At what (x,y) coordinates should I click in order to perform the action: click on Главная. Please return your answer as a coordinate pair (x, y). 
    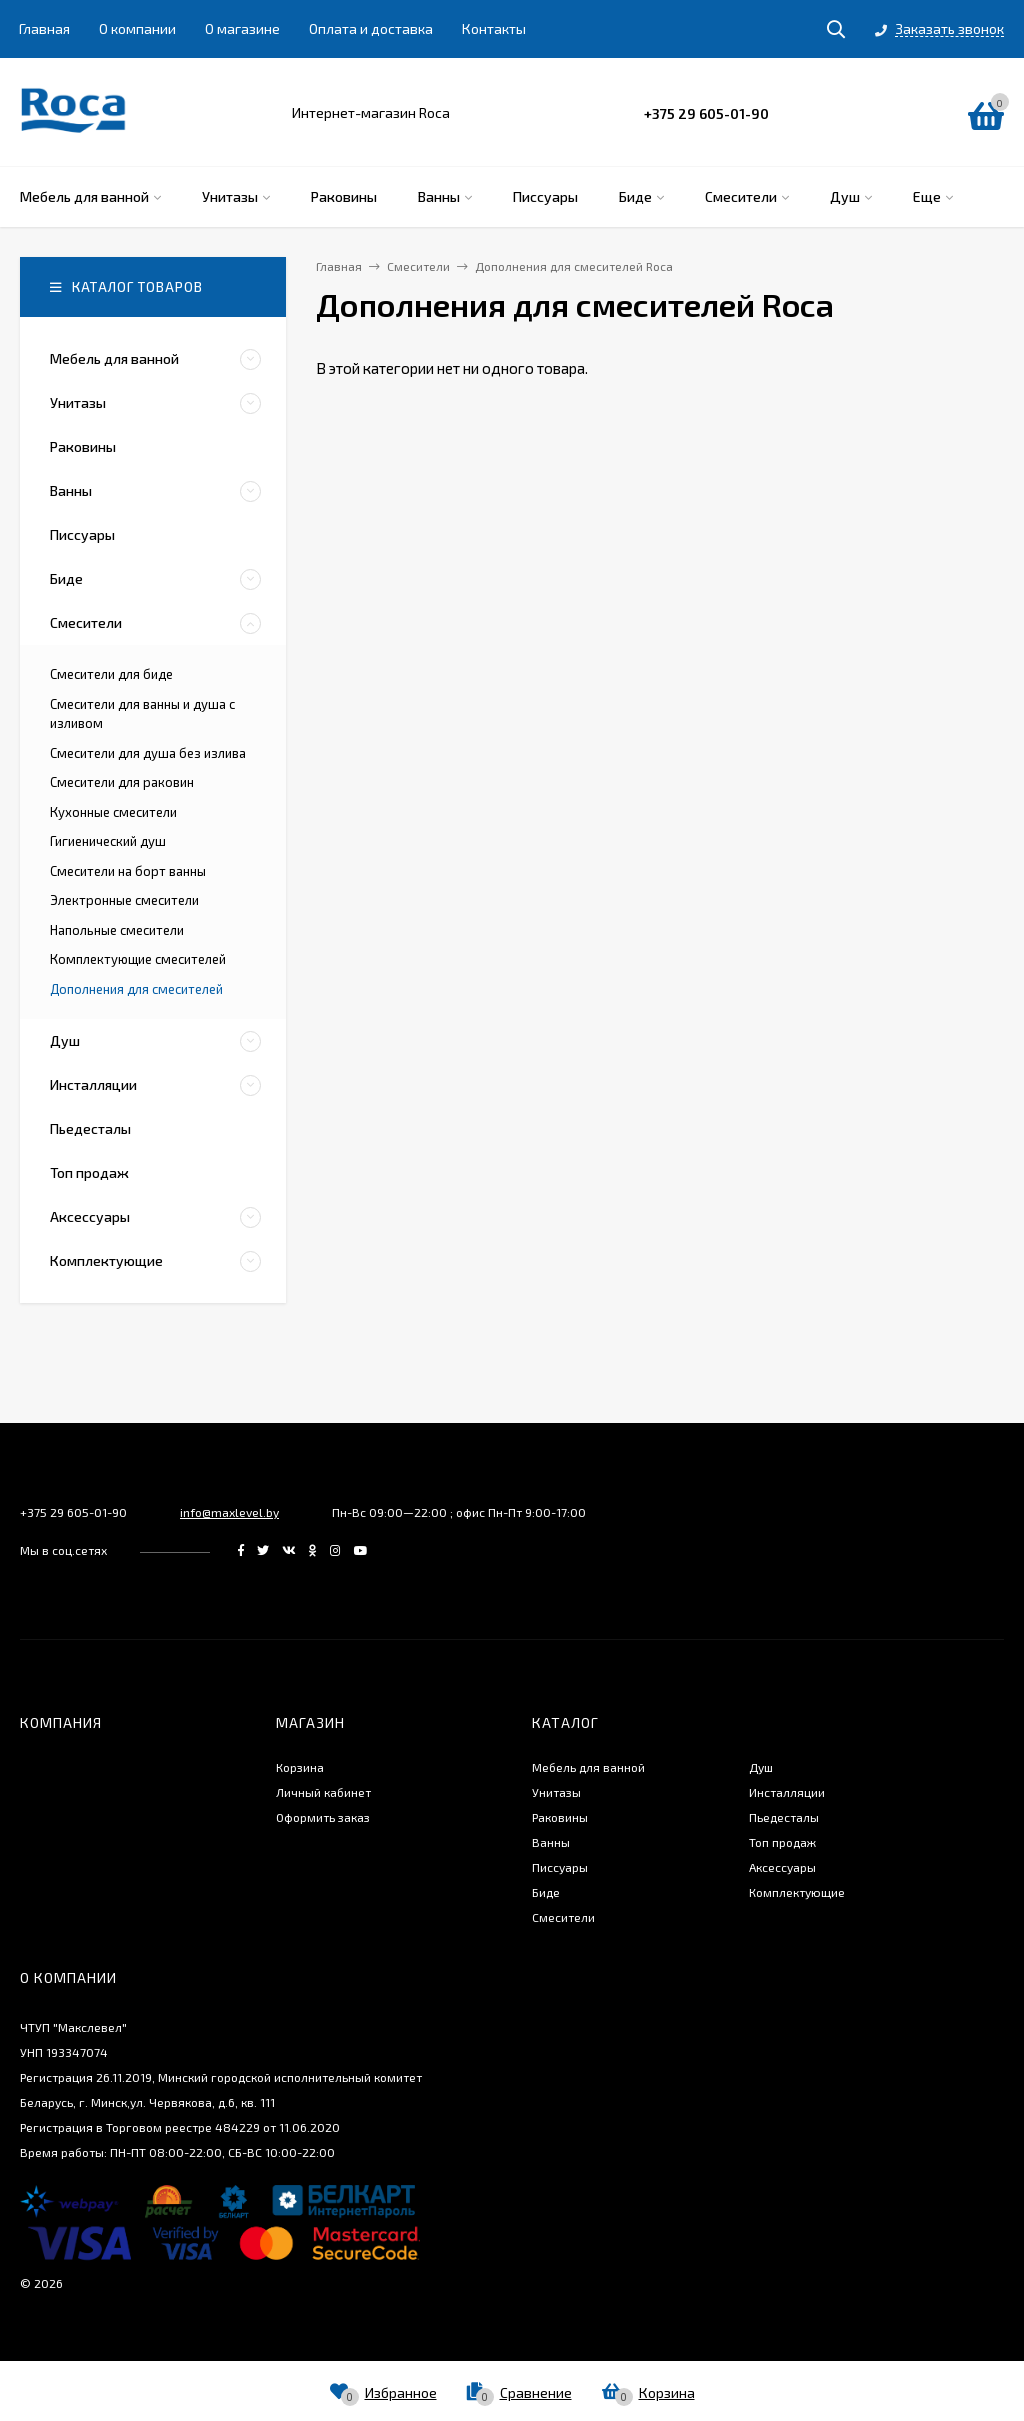
    Looking at the image, I should click on (44, 28).